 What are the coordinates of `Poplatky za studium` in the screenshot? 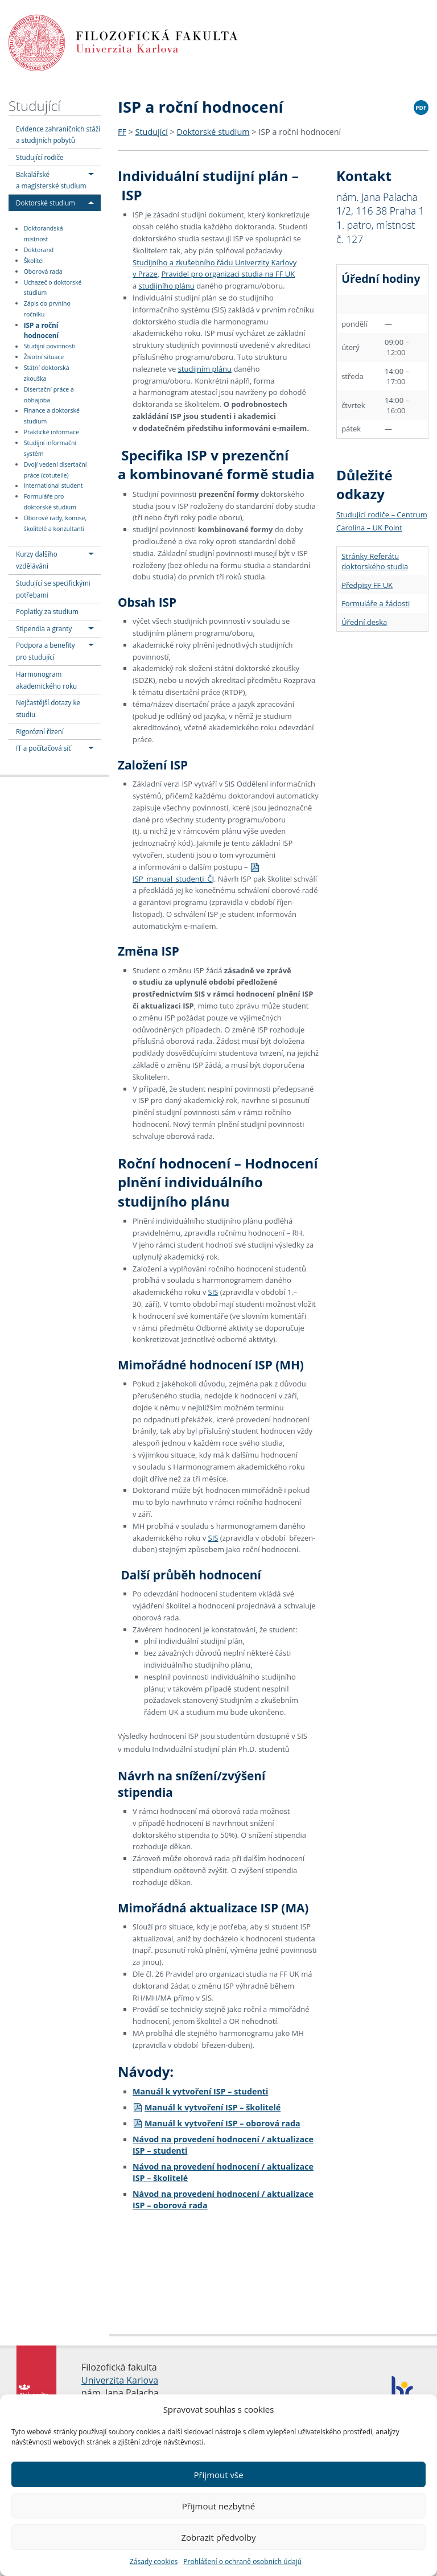 It's located at (47, 611).